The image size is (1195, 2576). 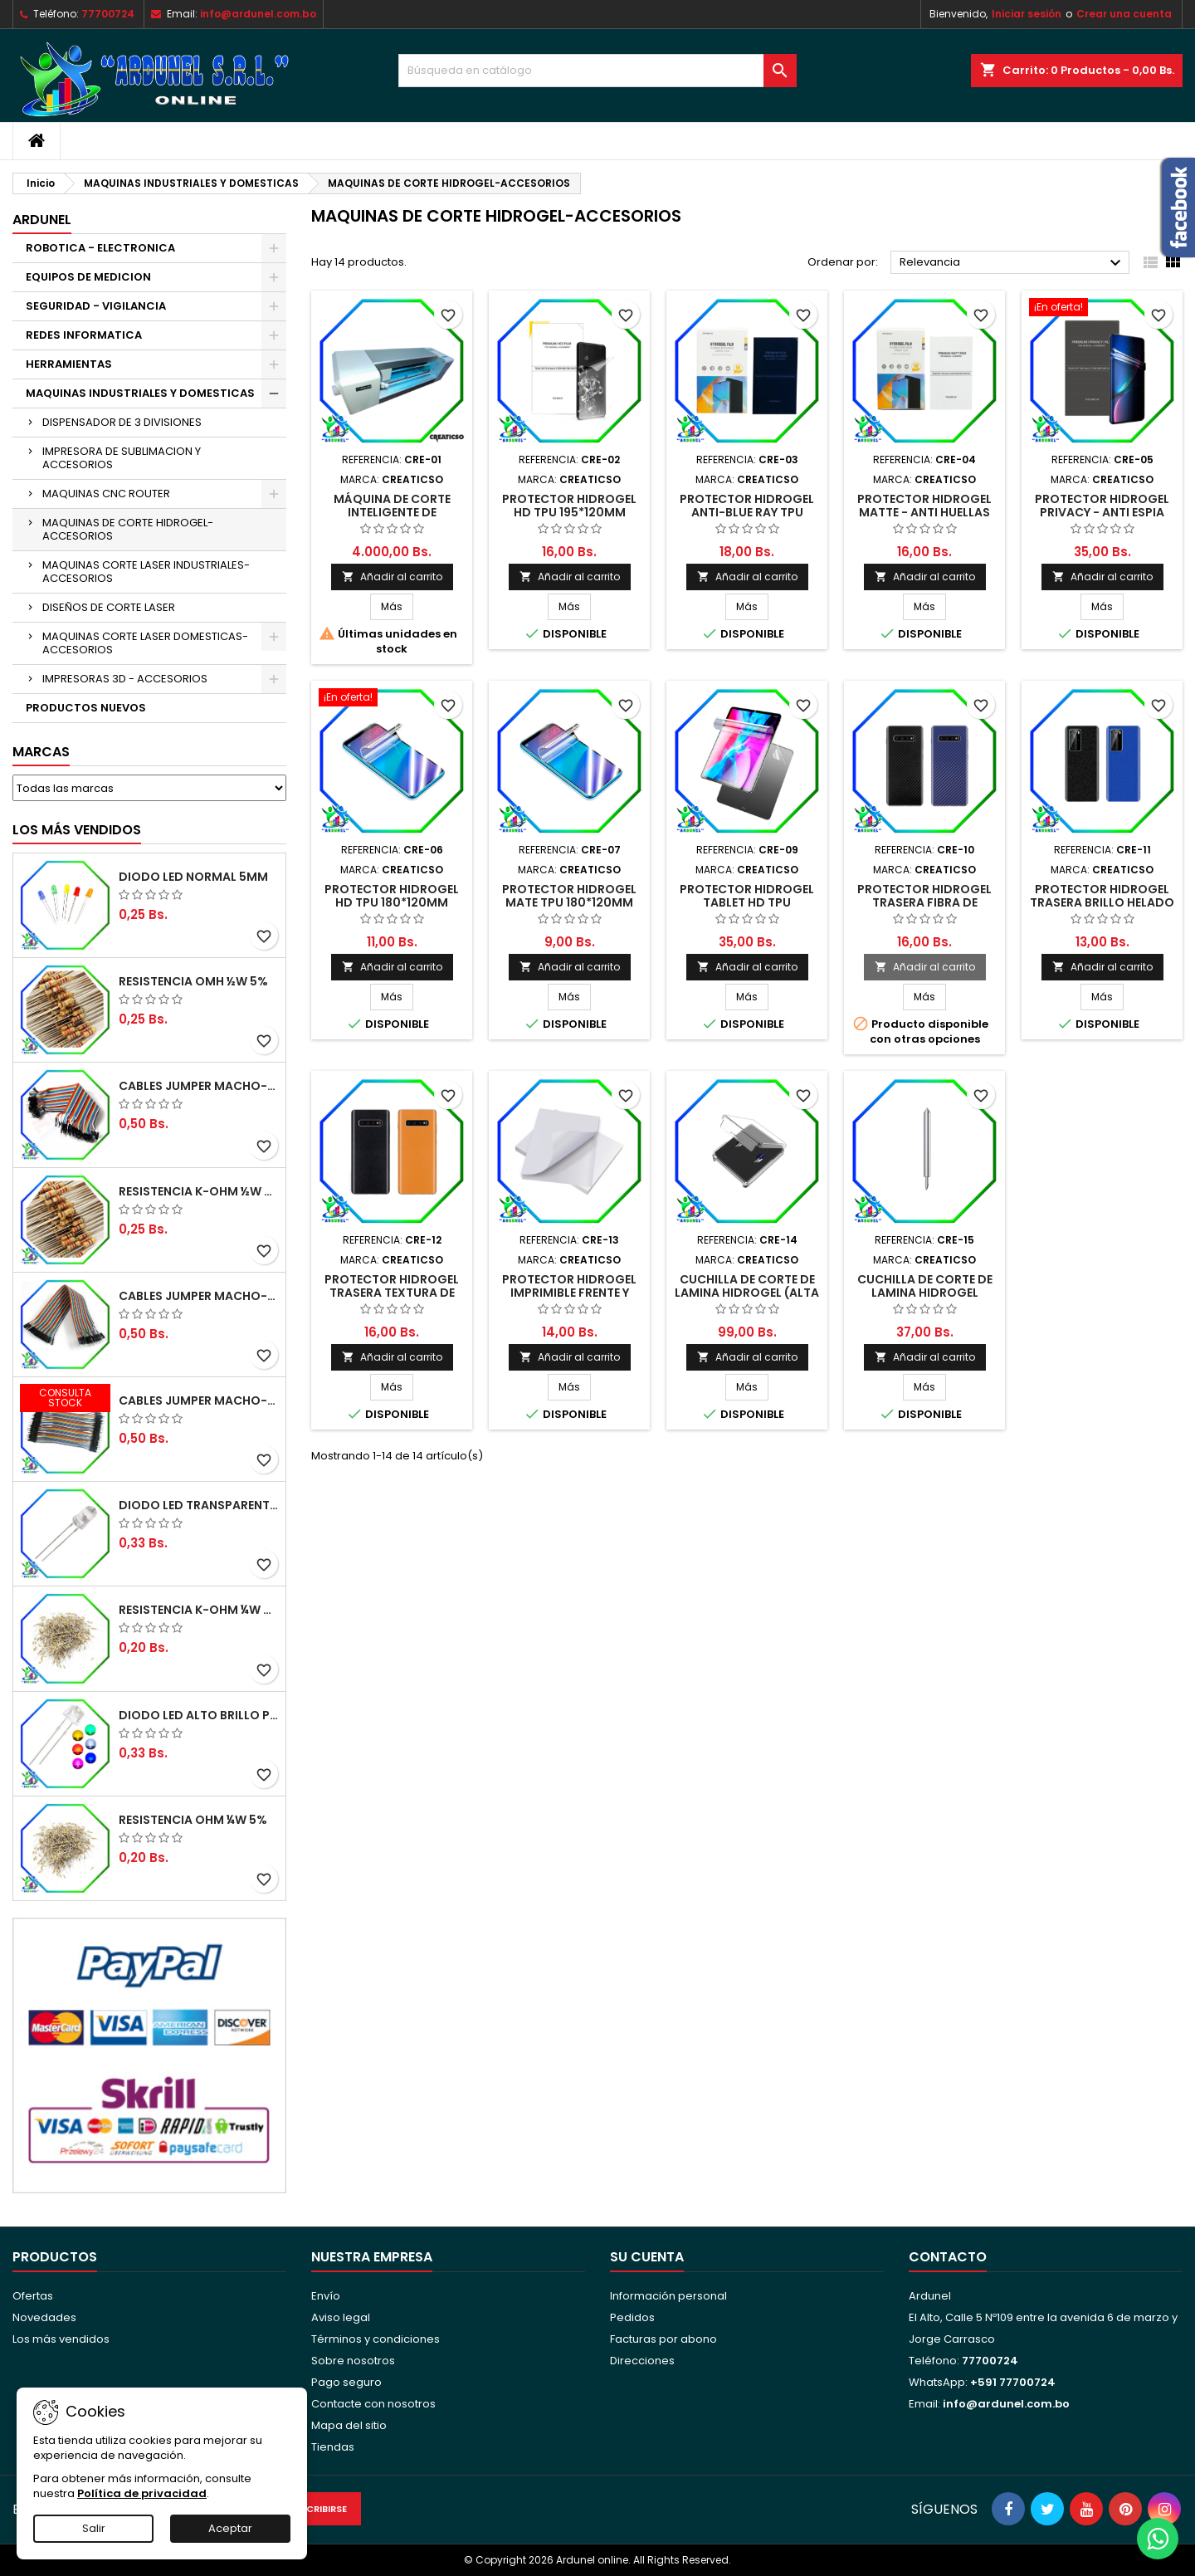 What do you see at coordinates (93, 2528) in the screenshot?
I see `Salir` at bounding box center [93, 2528].